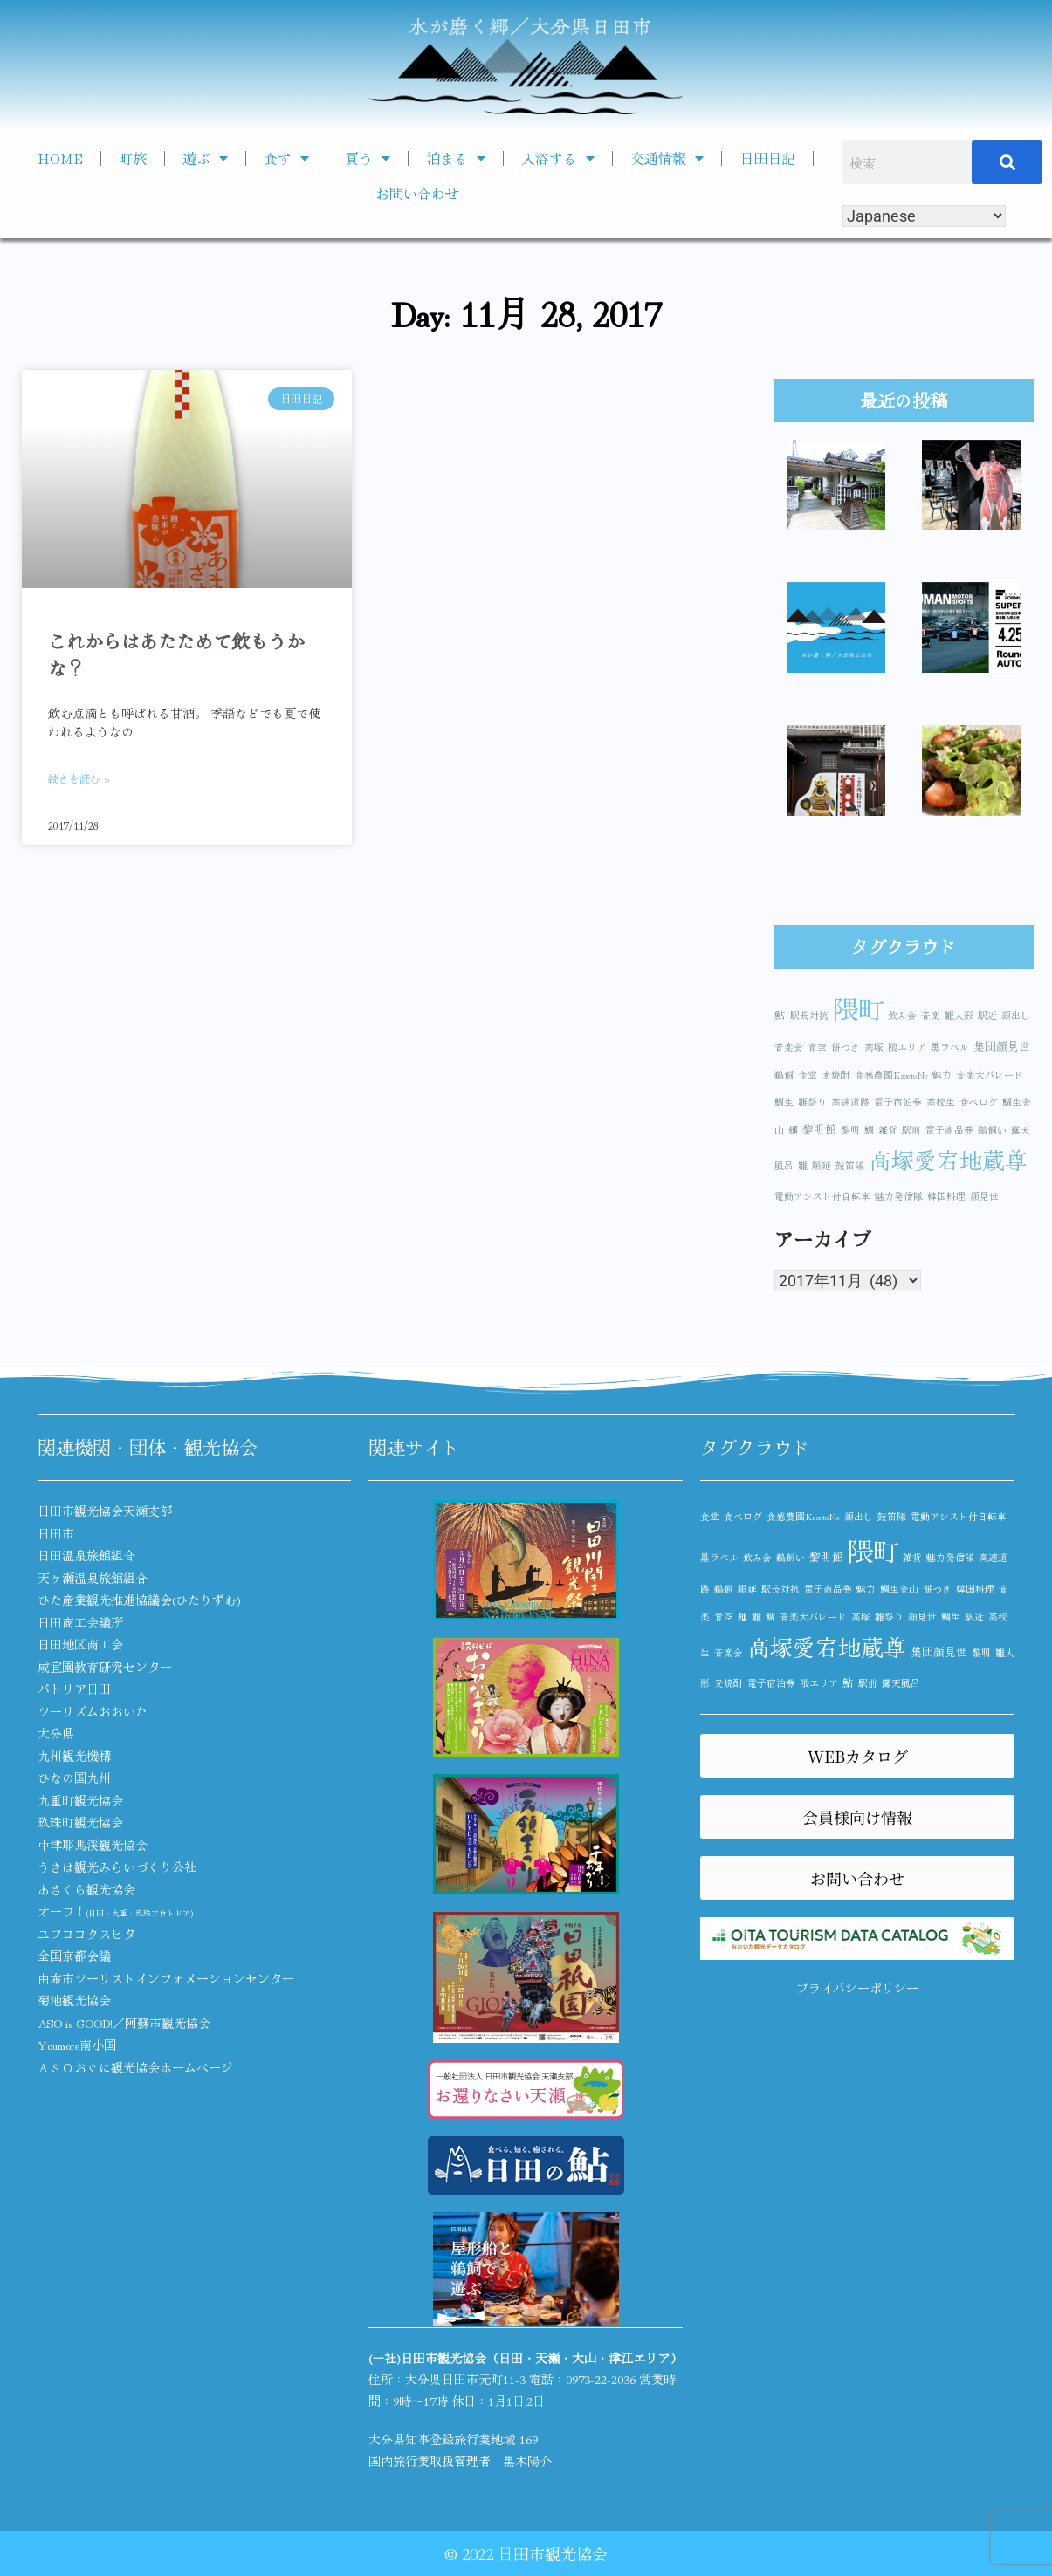 The width and height of the screenshot is (1052, 2576). I want to click on 高校生, so click(940, 1101).